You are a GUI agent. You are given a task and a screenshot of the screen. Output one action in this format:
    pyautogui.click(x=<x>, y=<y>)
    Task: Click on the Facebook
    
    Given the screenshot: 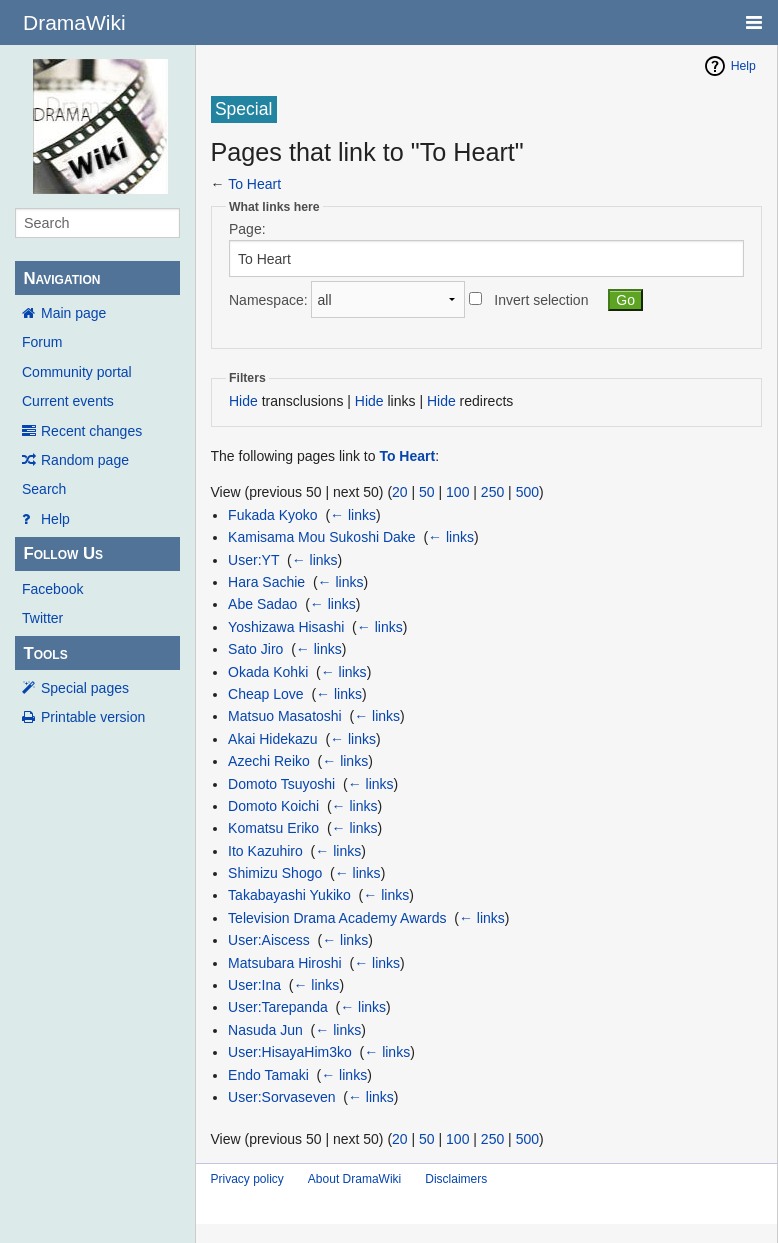 What is the action you would take?
    pyautogui.click(x=52, y=589)
    